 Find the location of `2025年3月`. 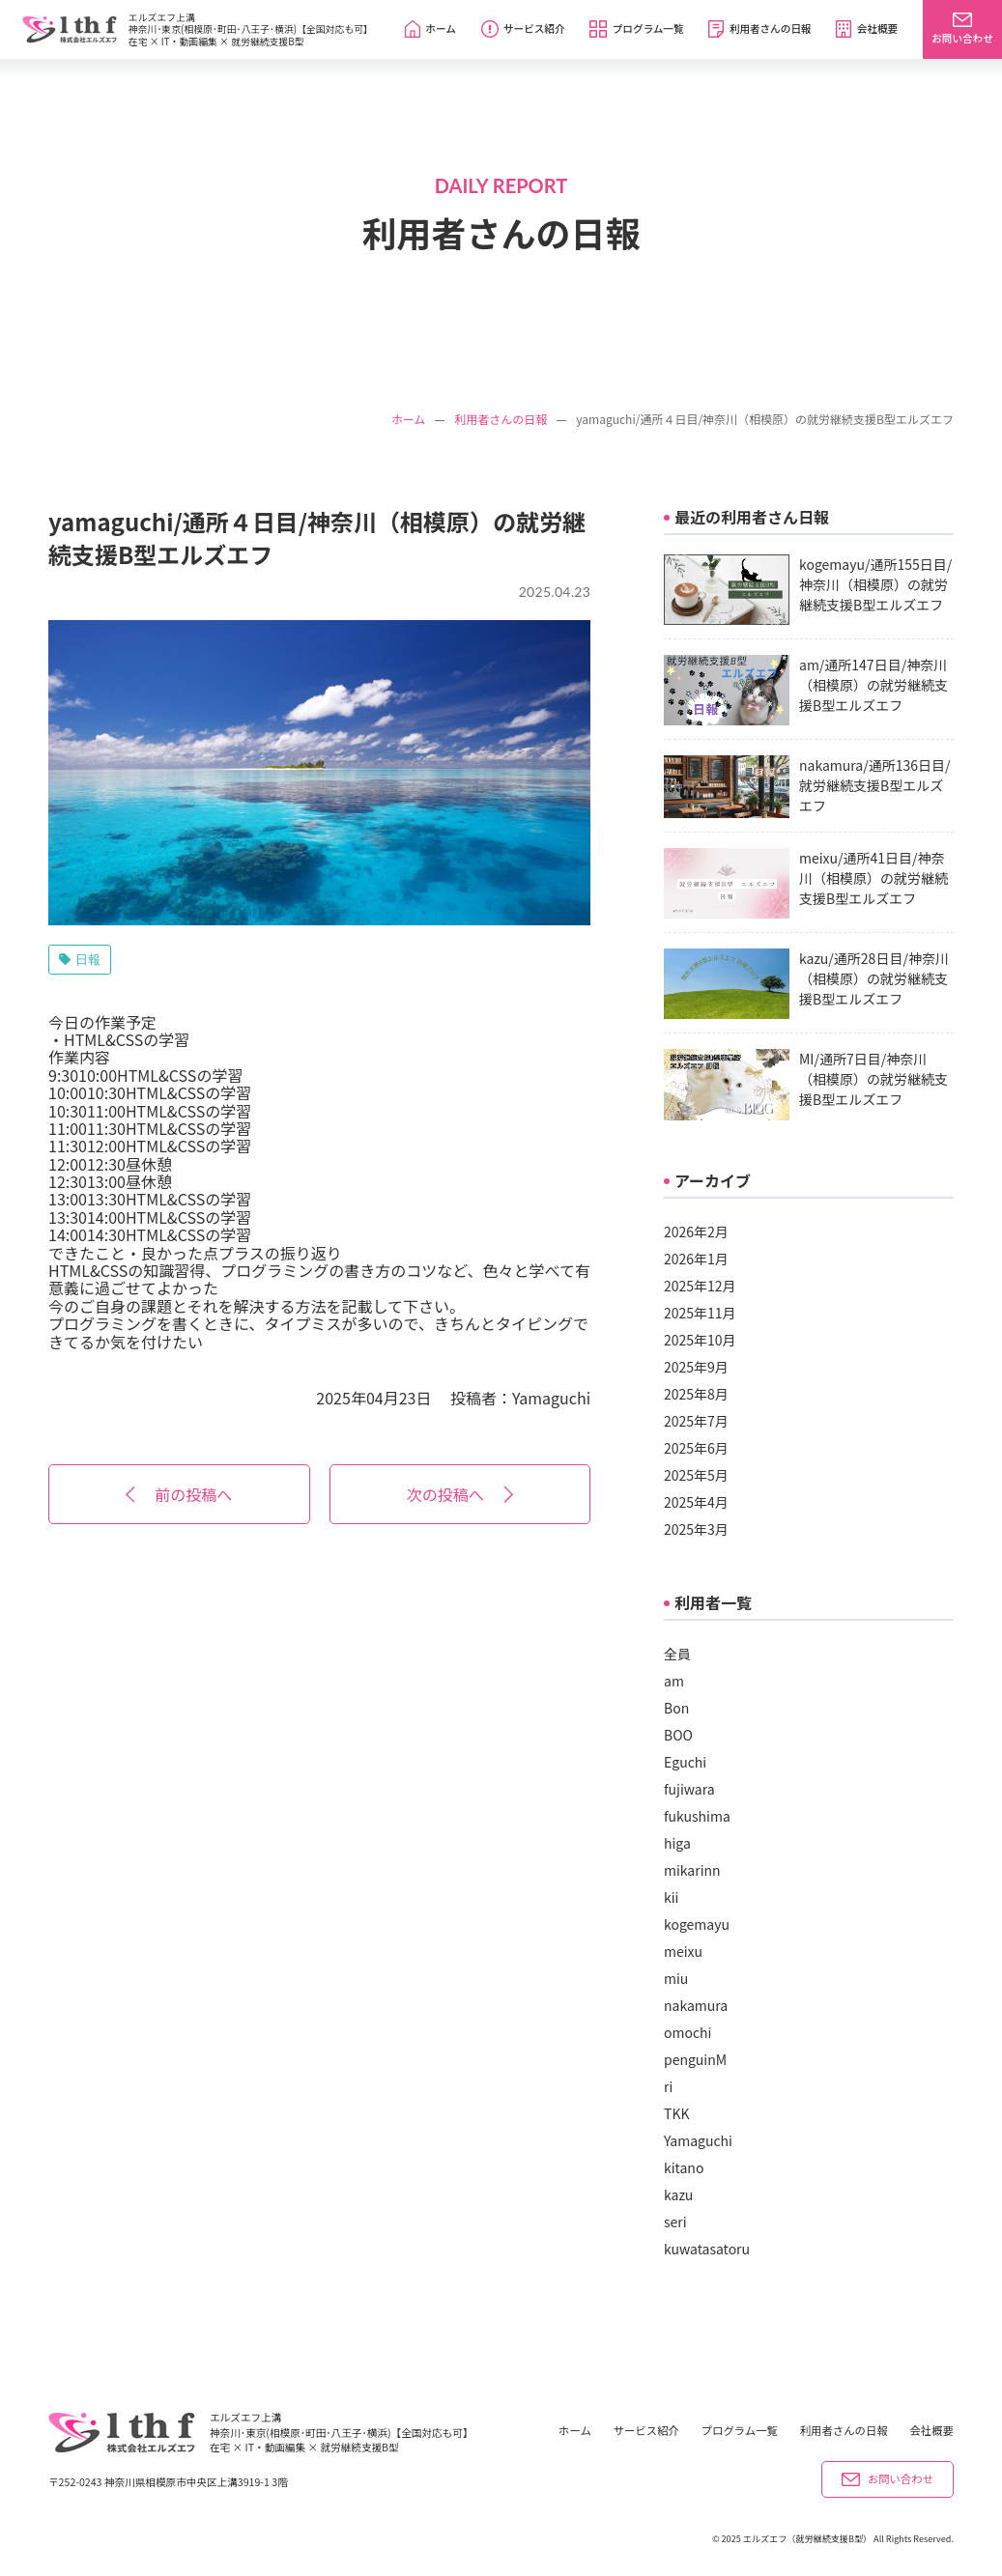

2025年3月 is located at coordinates (696, 1529).